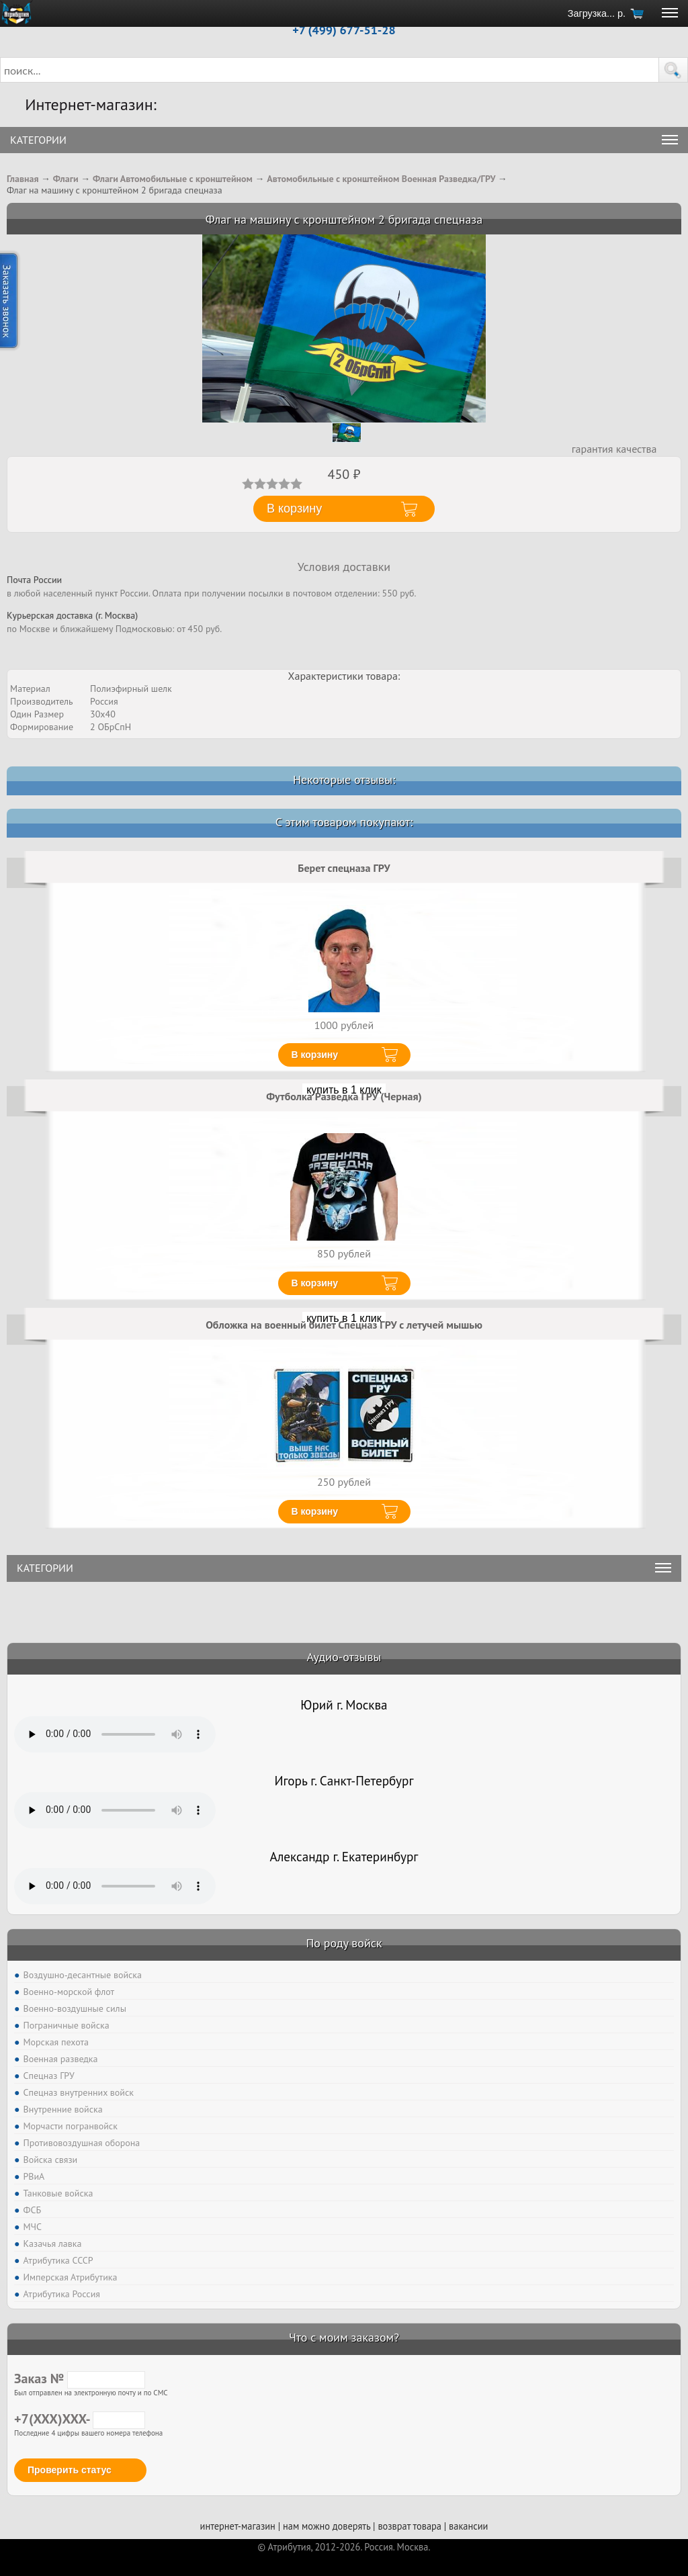  I want to click on Футболка Разведка ГРУ (Черная), so click(343, 1096).